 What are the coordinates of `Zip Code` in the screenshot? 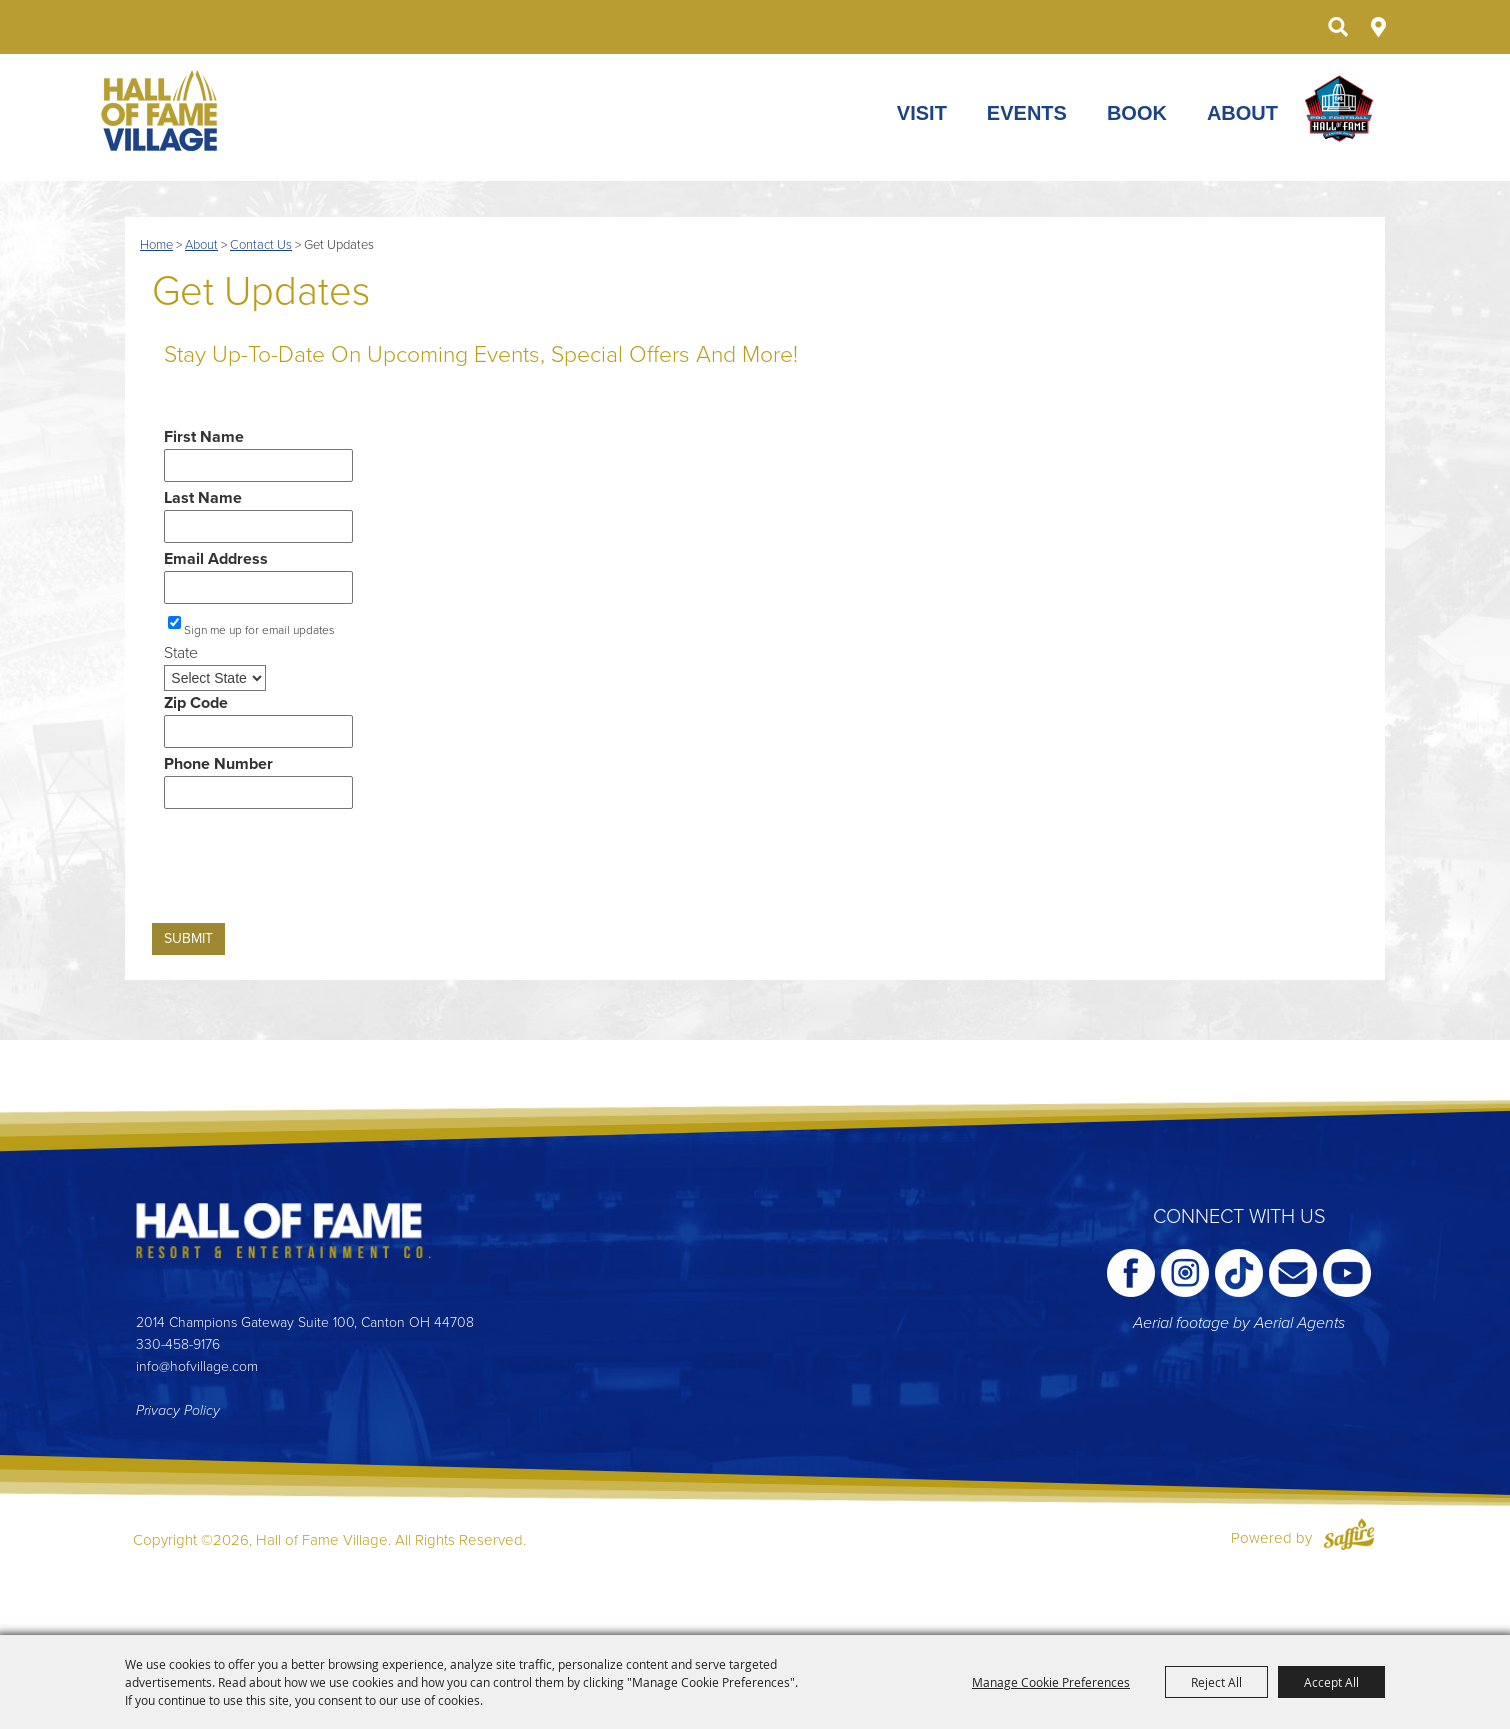 It's located at (196, 703).